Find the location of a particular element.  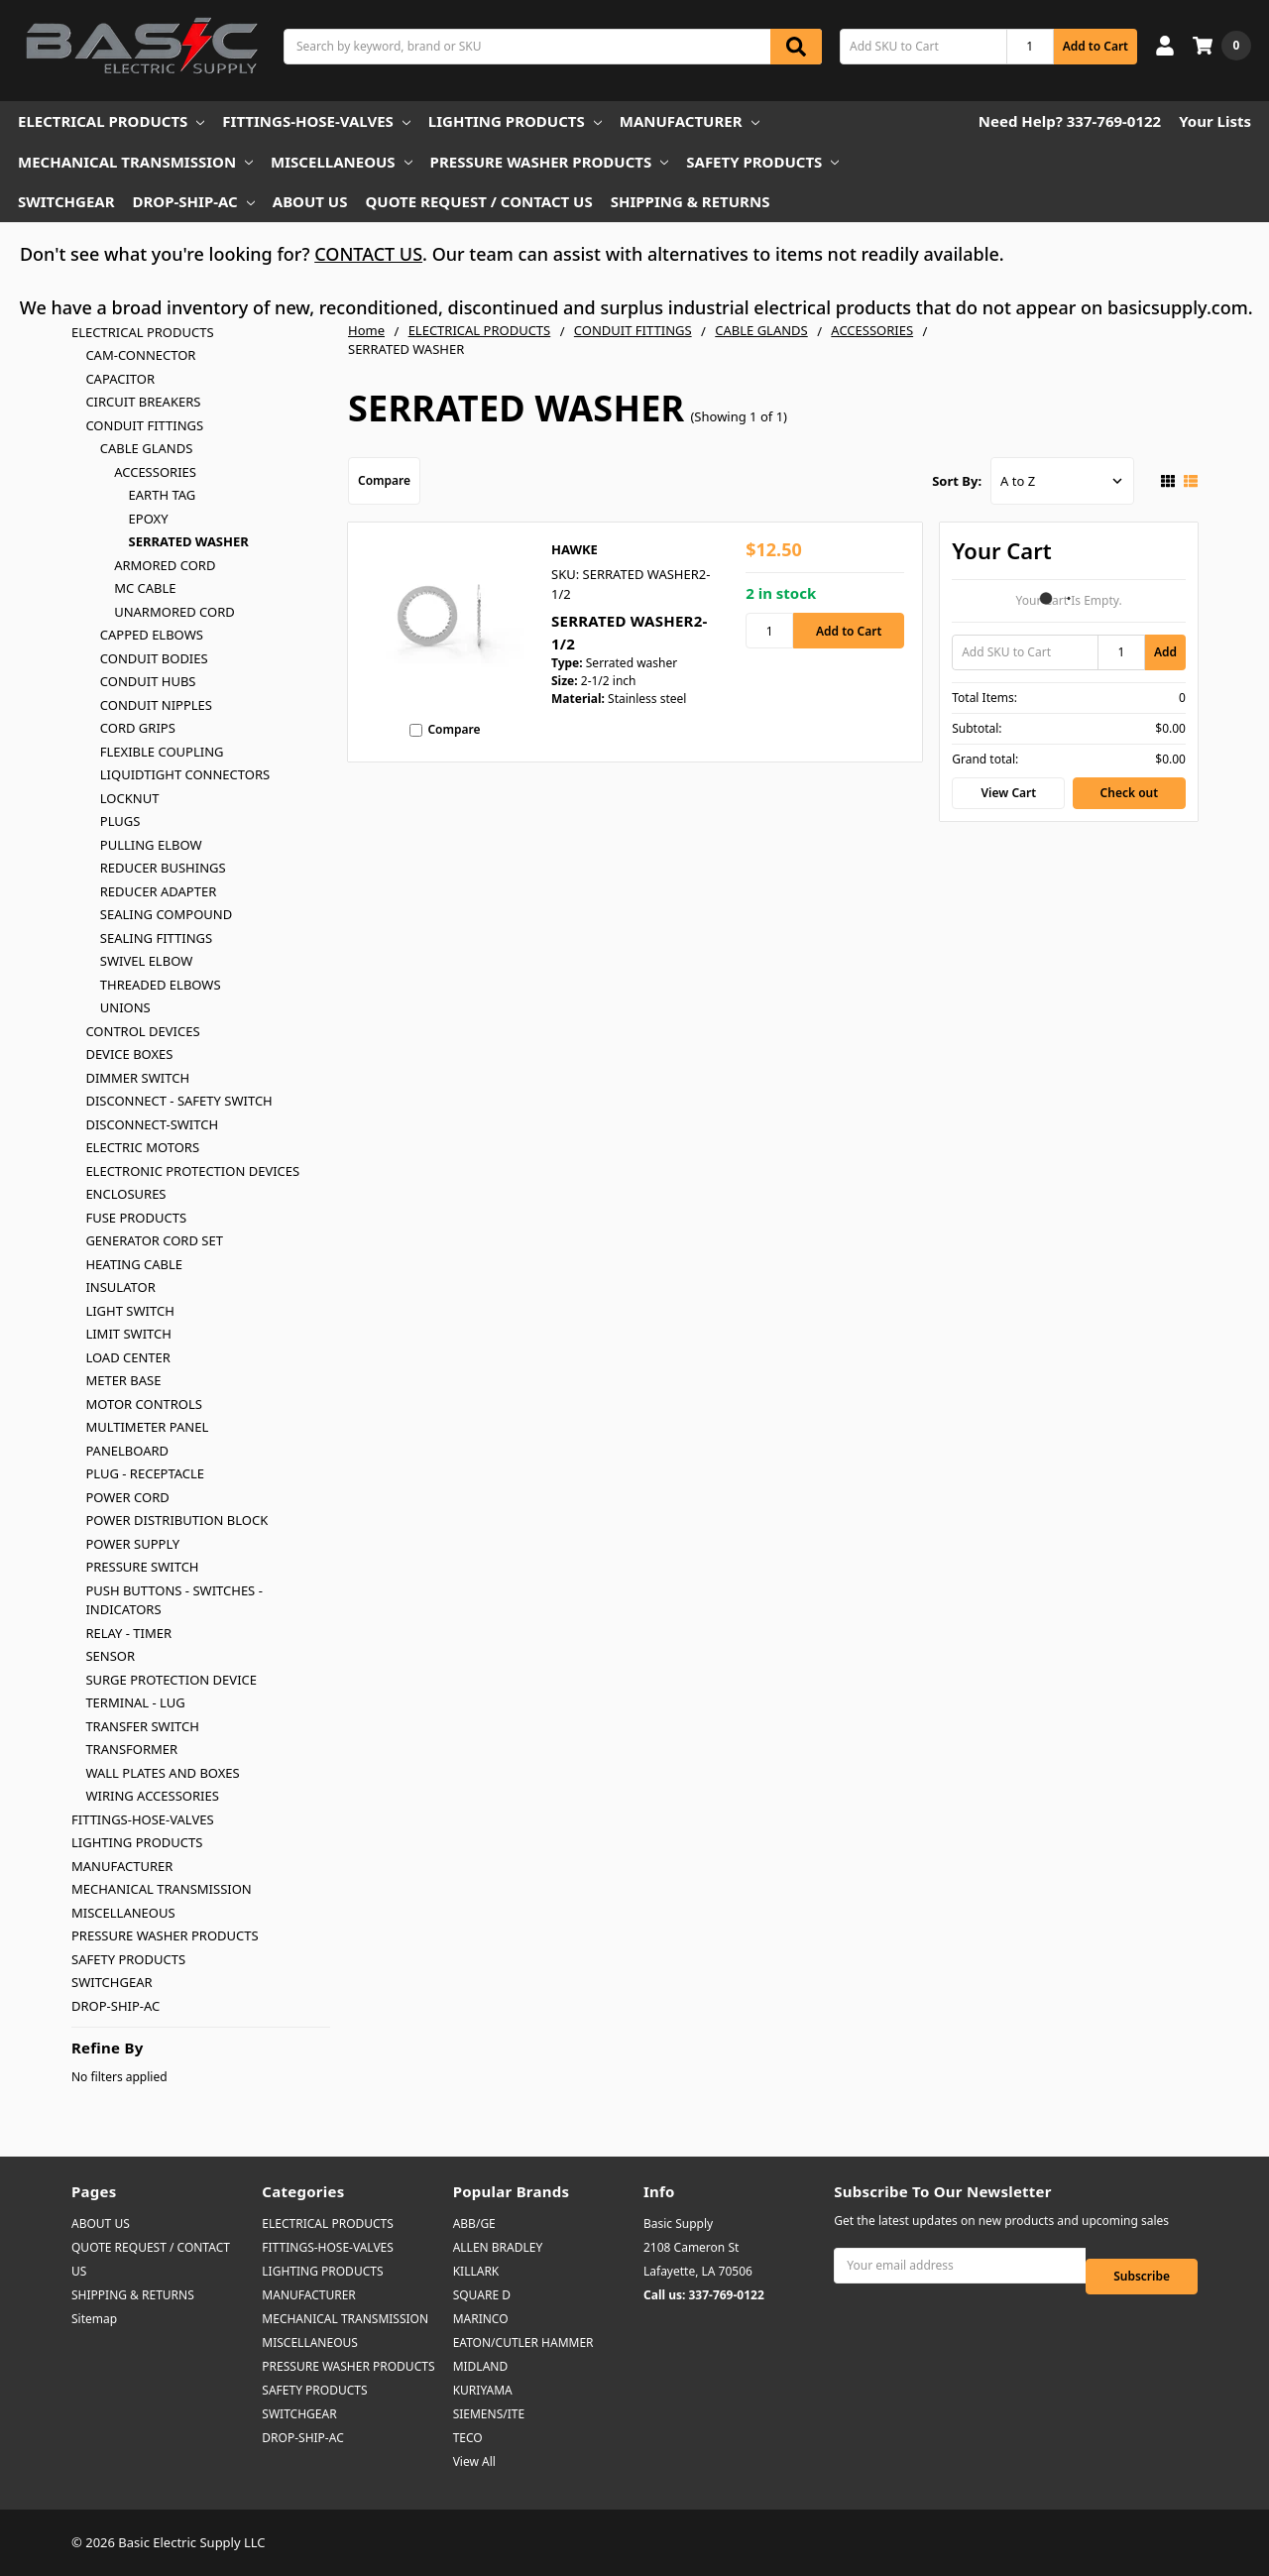

DROP-SHIP-AC is located at coordinates (194, 201).